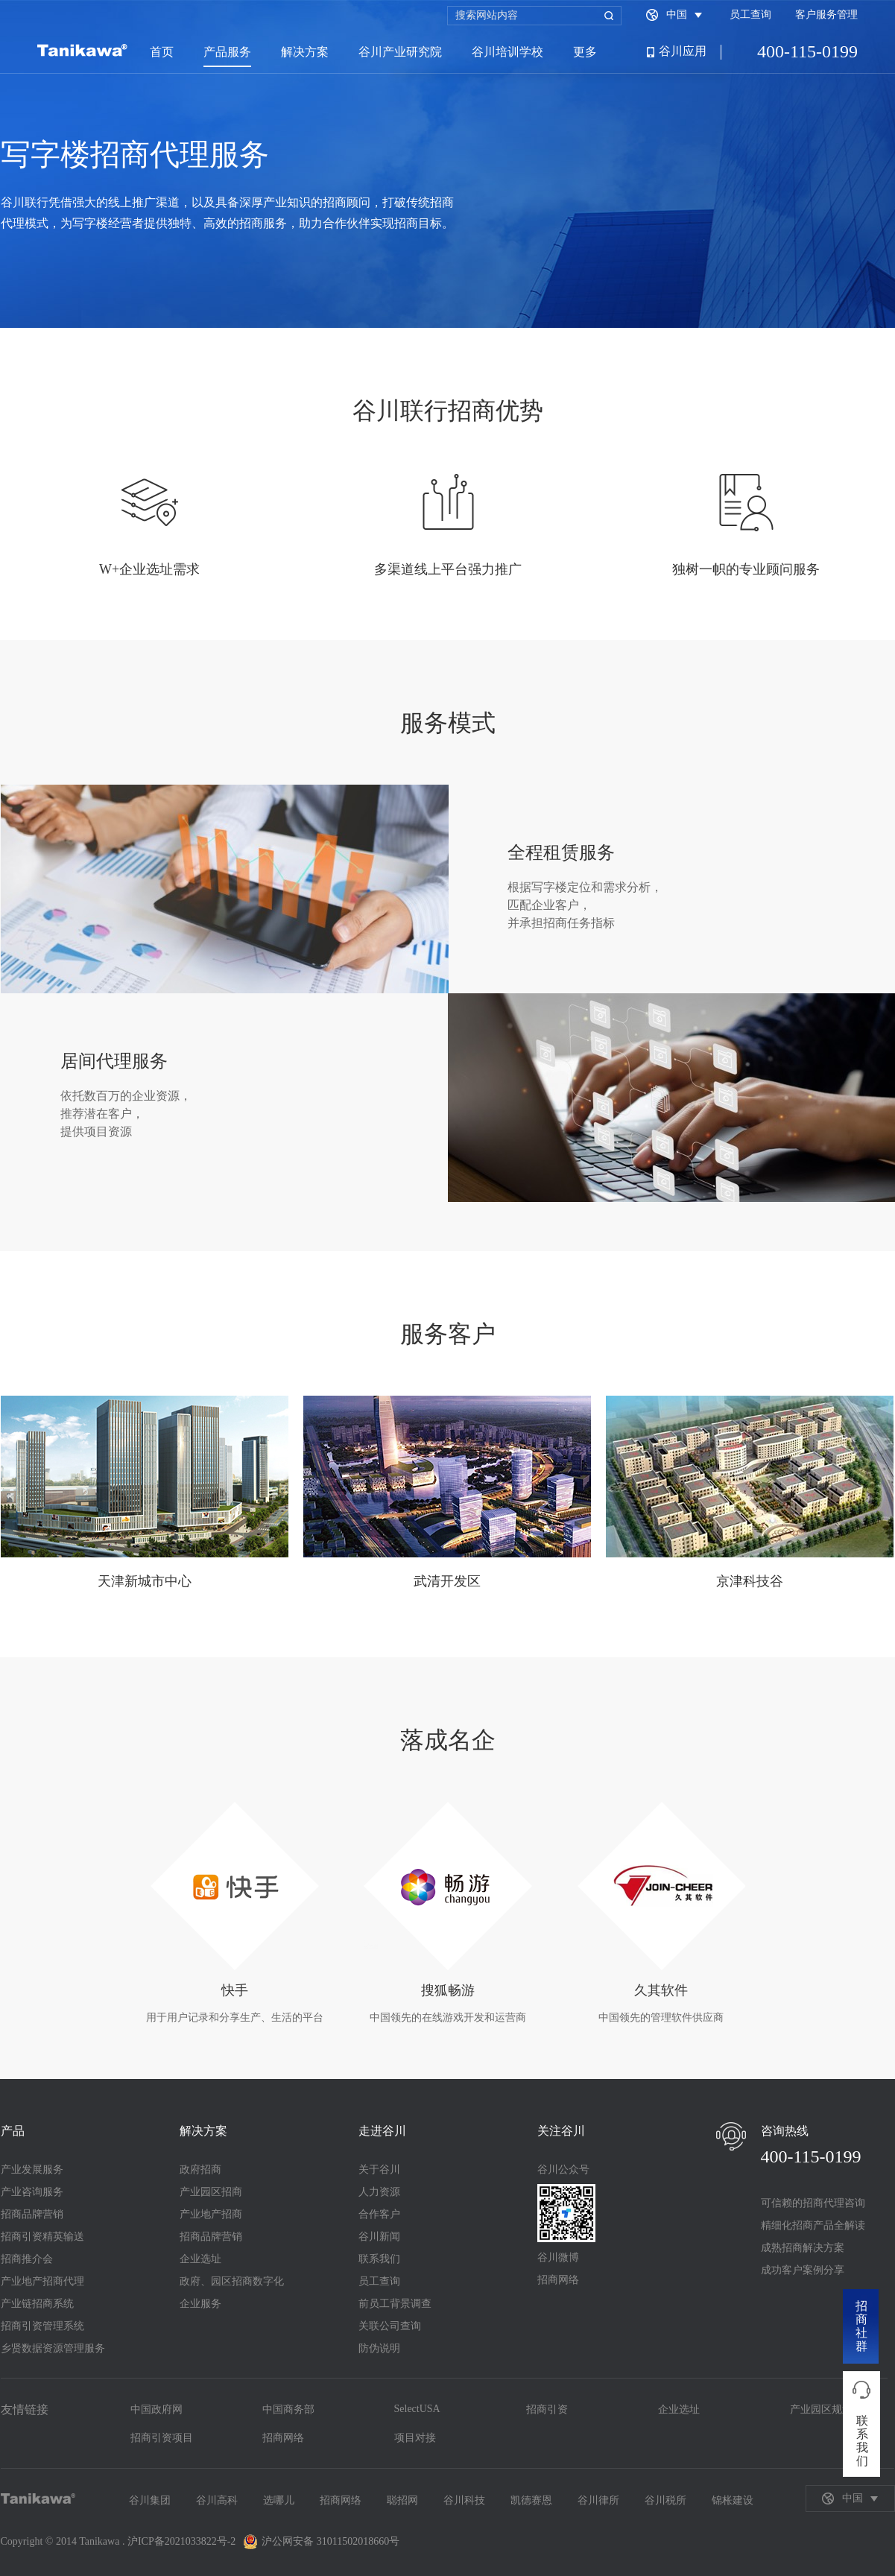 The width and height of the screenshot is (895, 2576). Describe the element at coordinates (813, 2203) in the screenshot. I see `可信赖的招商代理咨询` at that location.